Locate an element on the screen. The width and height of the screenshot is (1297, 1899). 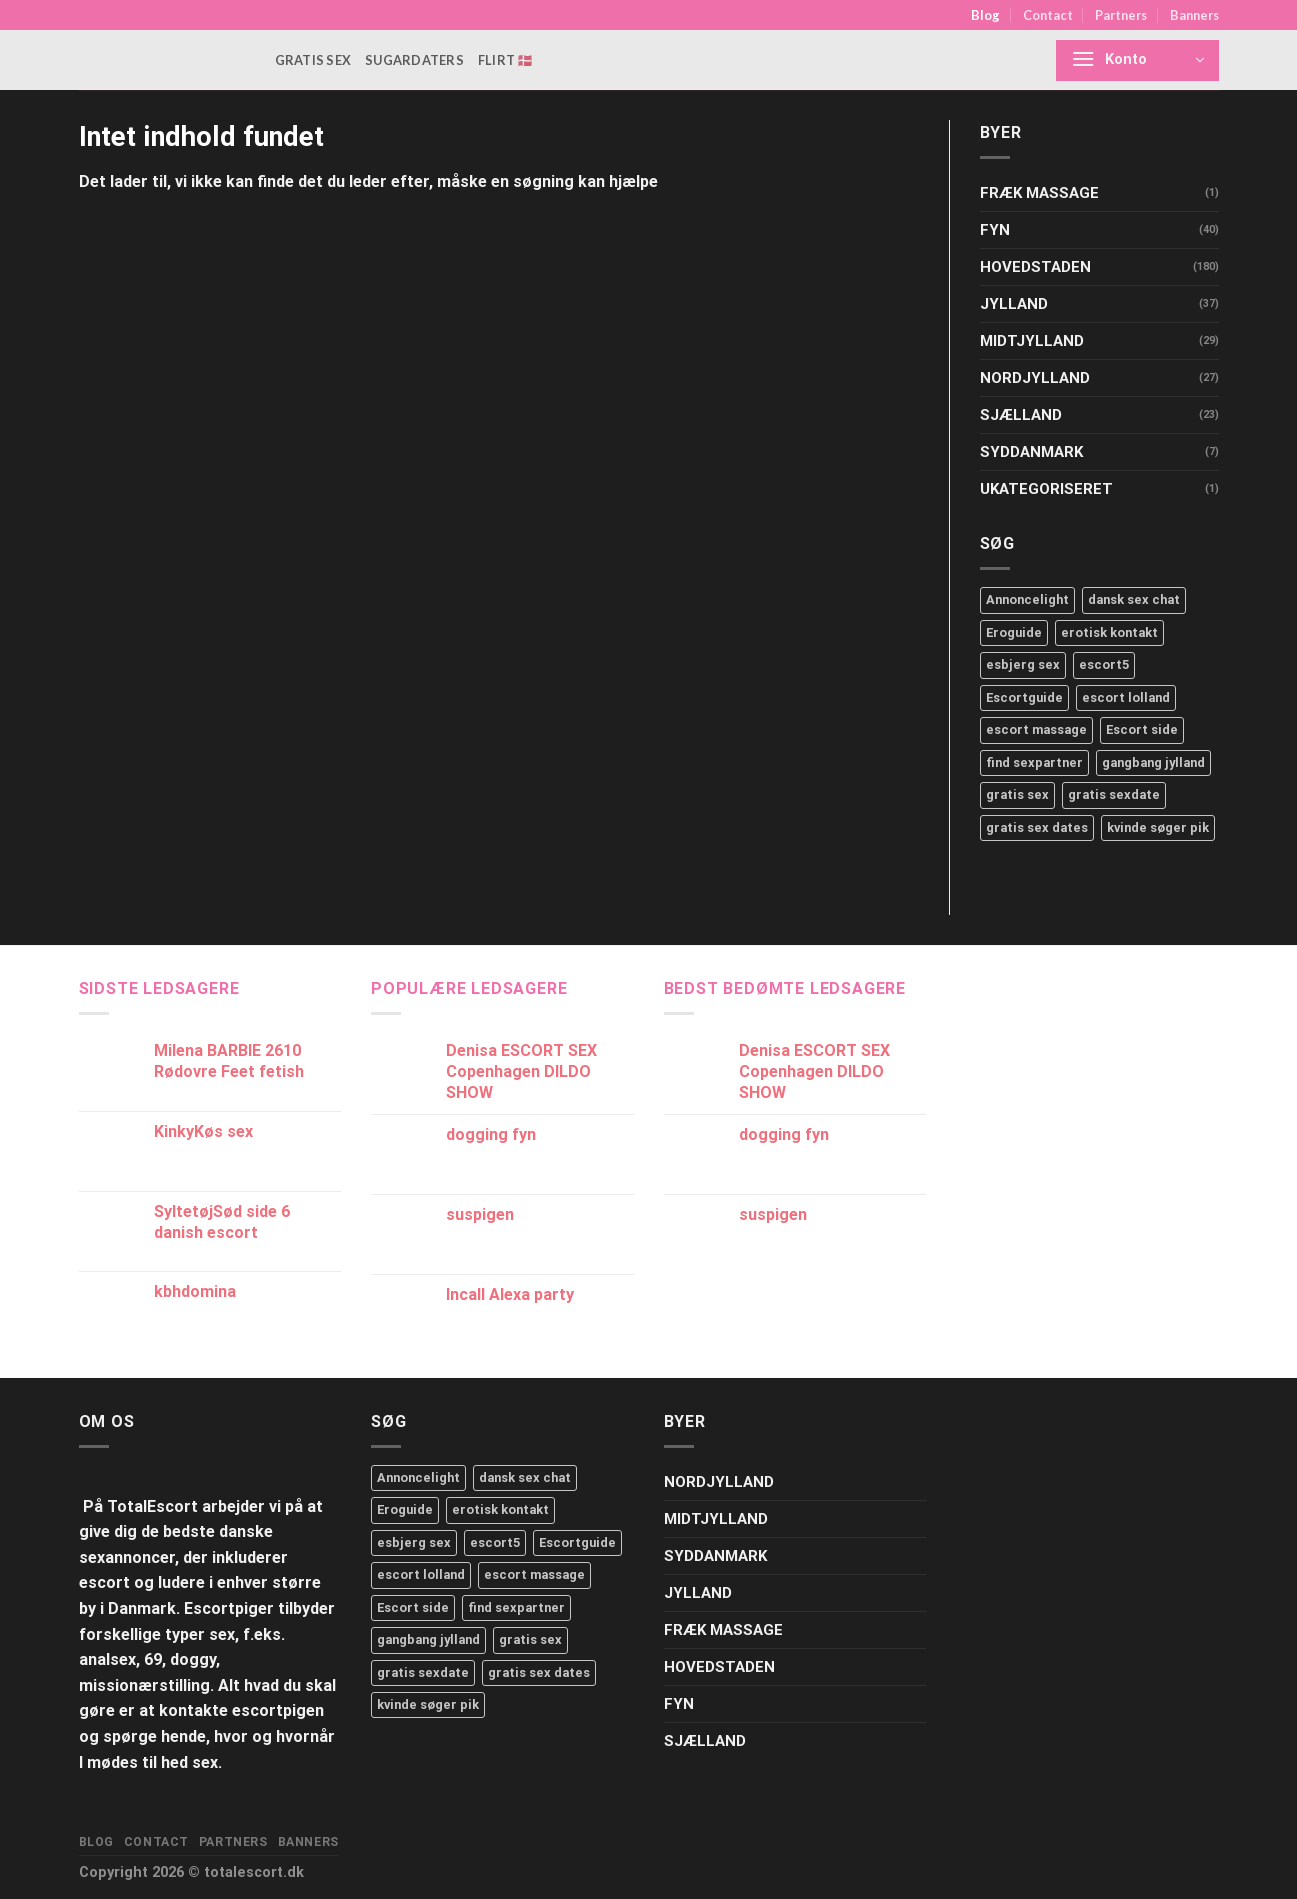
Syddanmark is located at coordinates (1031, 452).